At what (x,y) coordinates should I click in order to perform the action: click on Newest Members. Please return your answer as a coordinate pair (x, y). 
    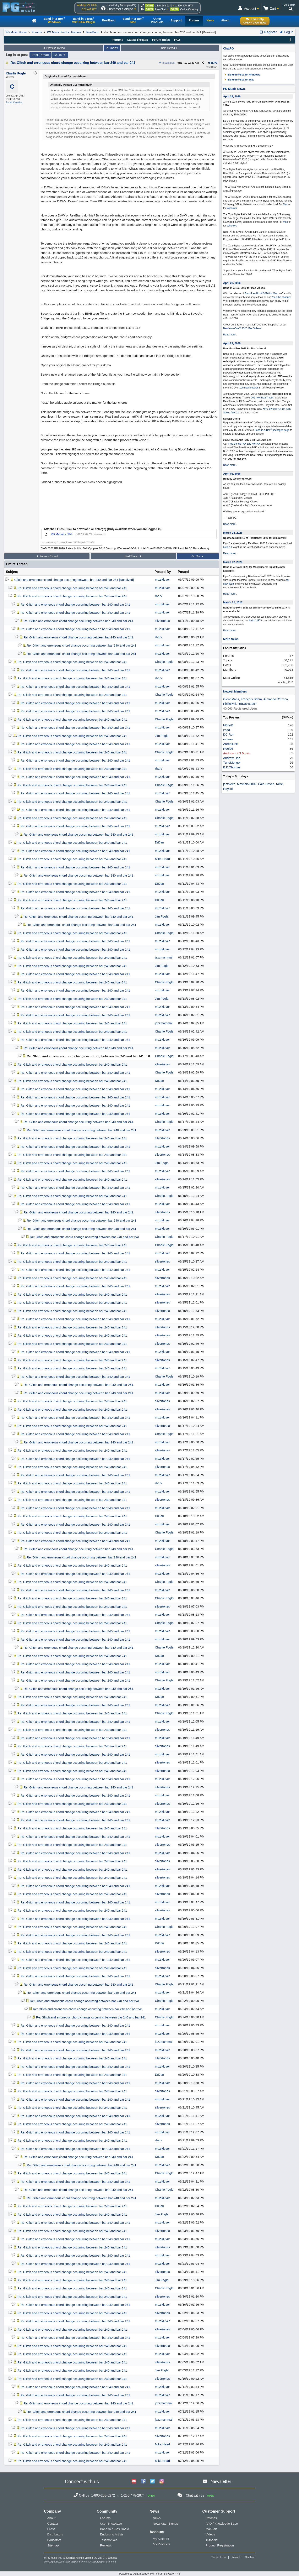
    Looking at the image, I should click on (235, 691).